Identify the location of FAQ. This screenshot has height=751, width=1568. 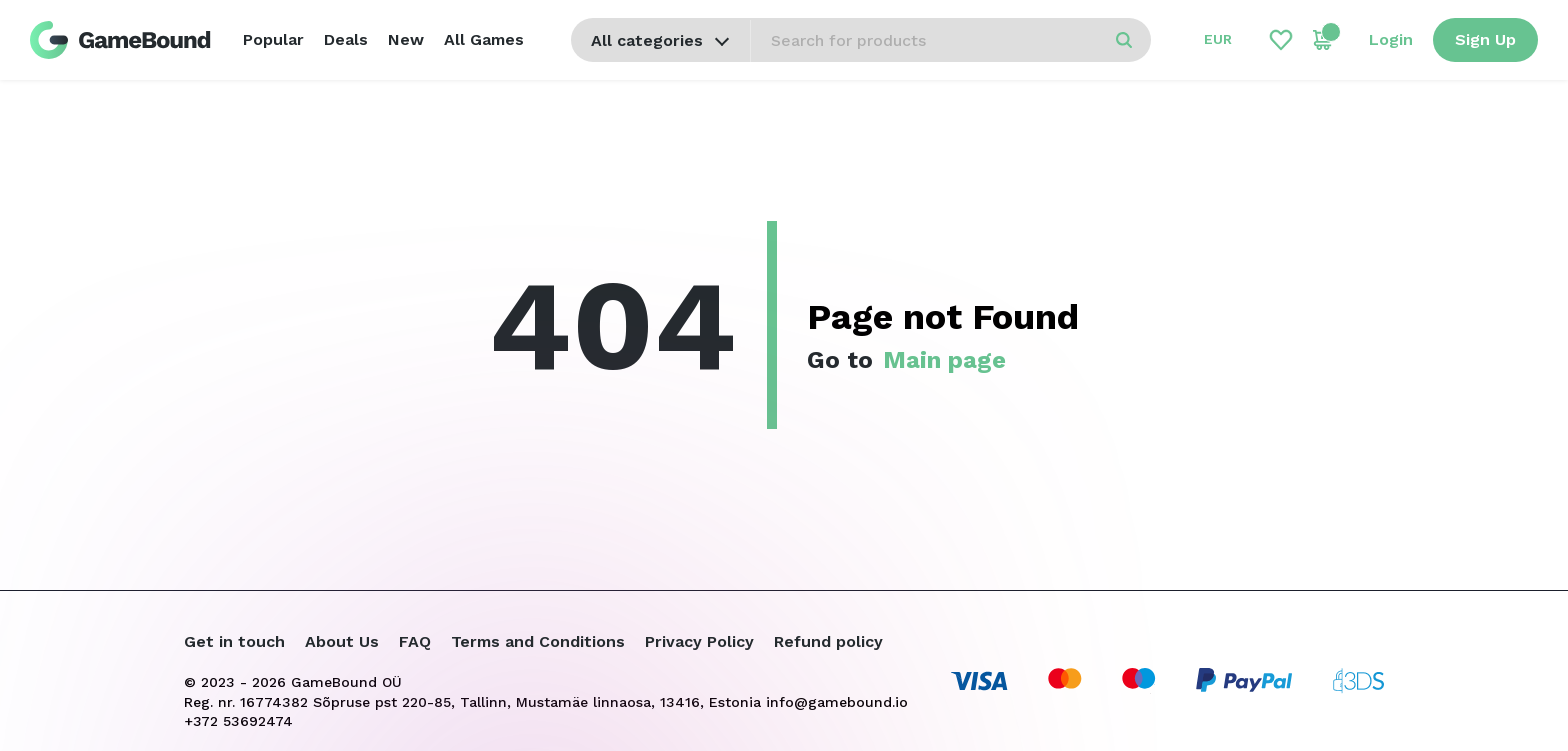
(415, 641).